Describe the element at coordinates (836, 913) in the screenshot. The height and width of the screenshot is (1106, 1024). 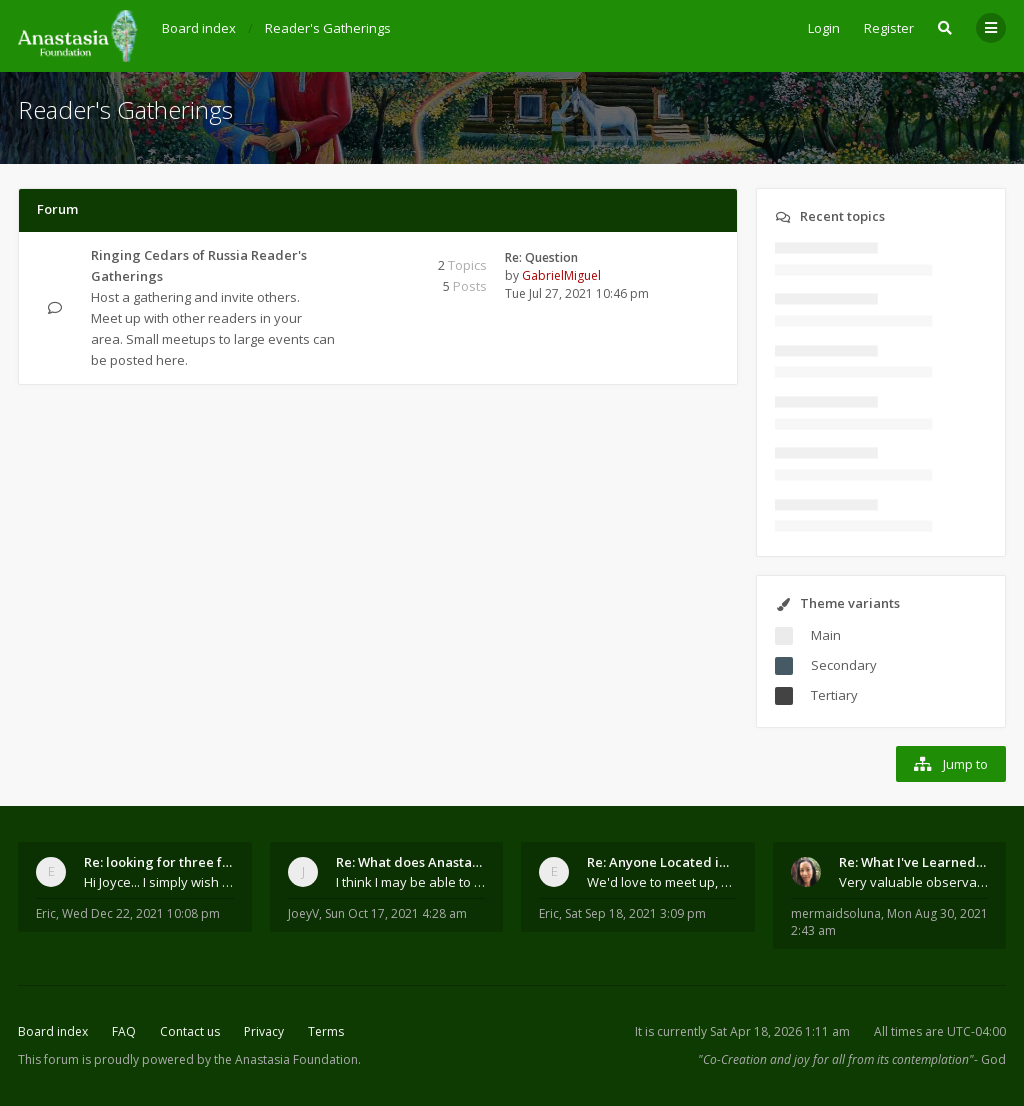
I see `mermaidsoluna` at that location.